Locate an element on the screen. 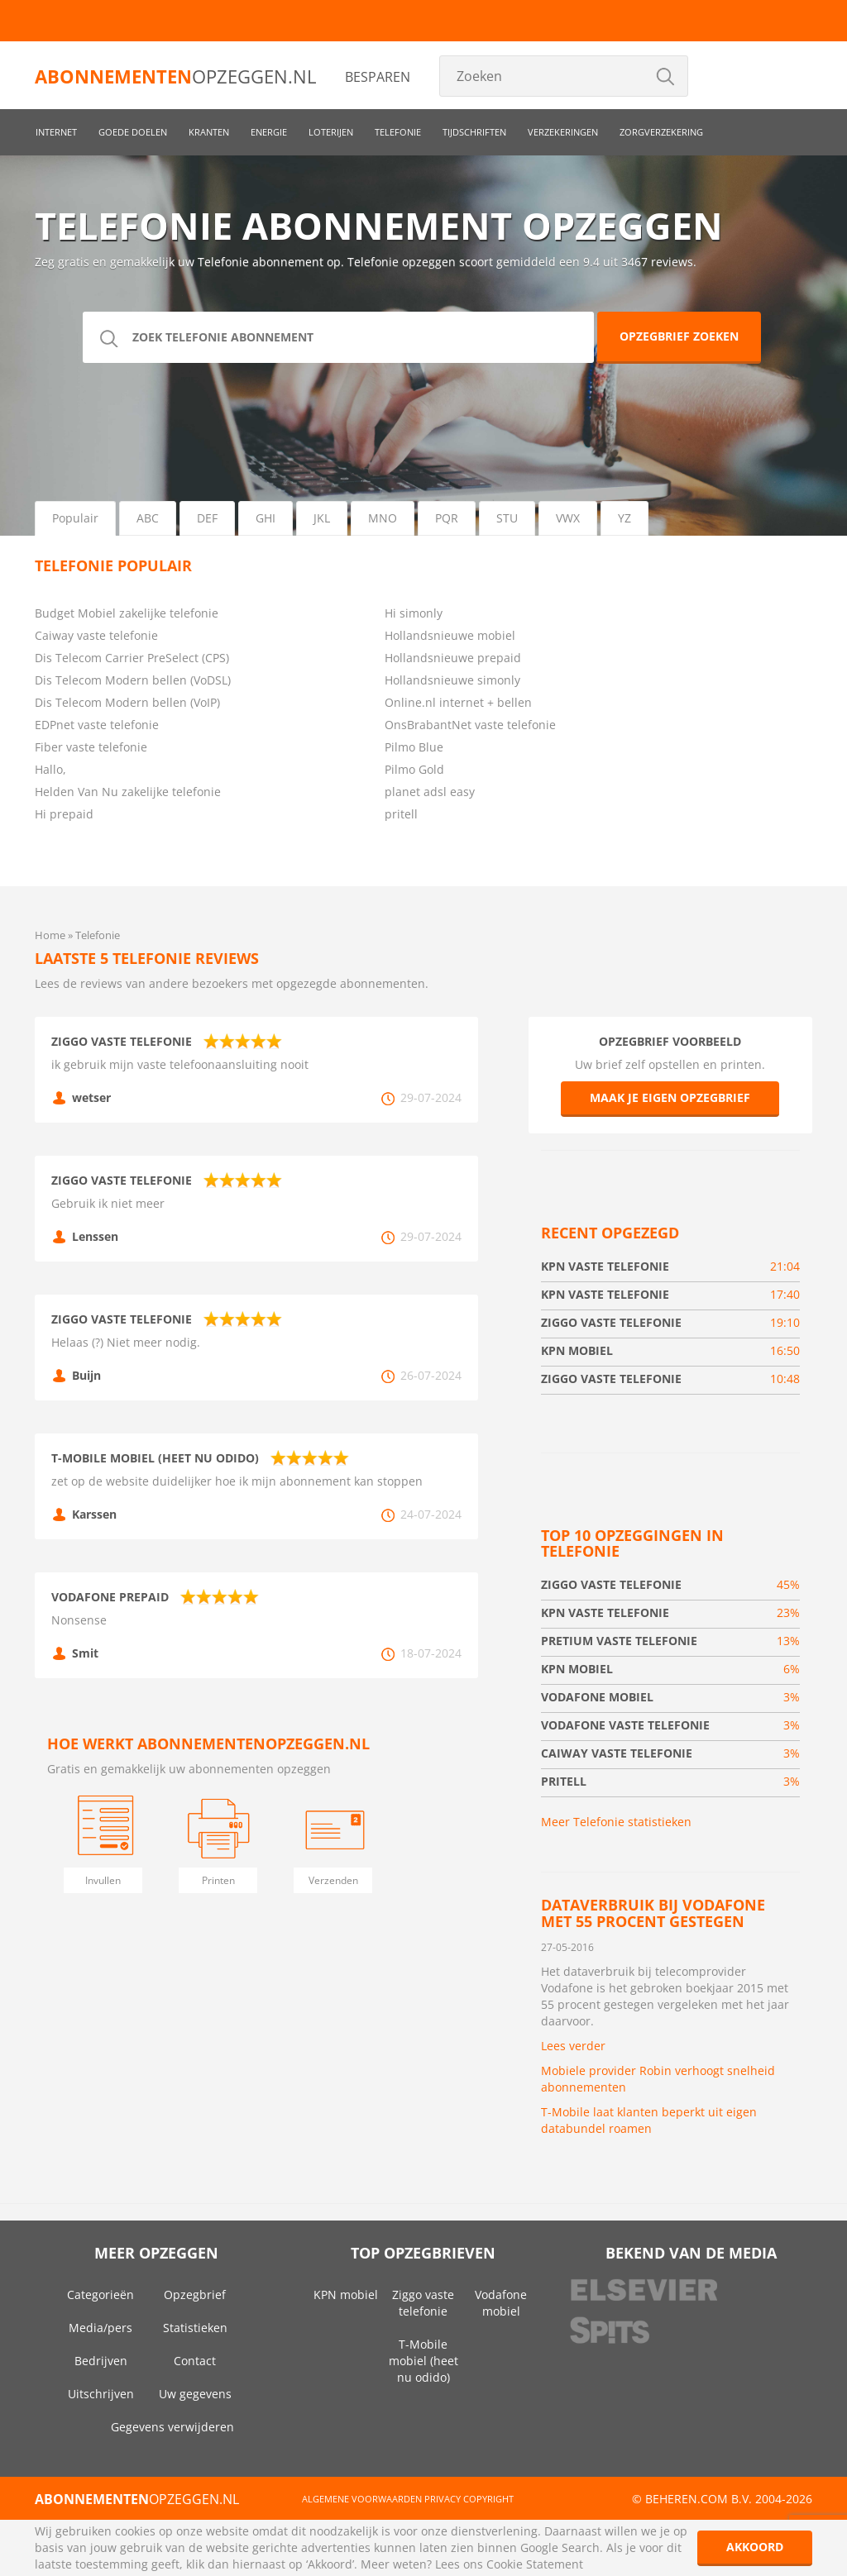 This screenshot has height=2576, width=847. Verzekeringen is located at coordinates (563, 132).